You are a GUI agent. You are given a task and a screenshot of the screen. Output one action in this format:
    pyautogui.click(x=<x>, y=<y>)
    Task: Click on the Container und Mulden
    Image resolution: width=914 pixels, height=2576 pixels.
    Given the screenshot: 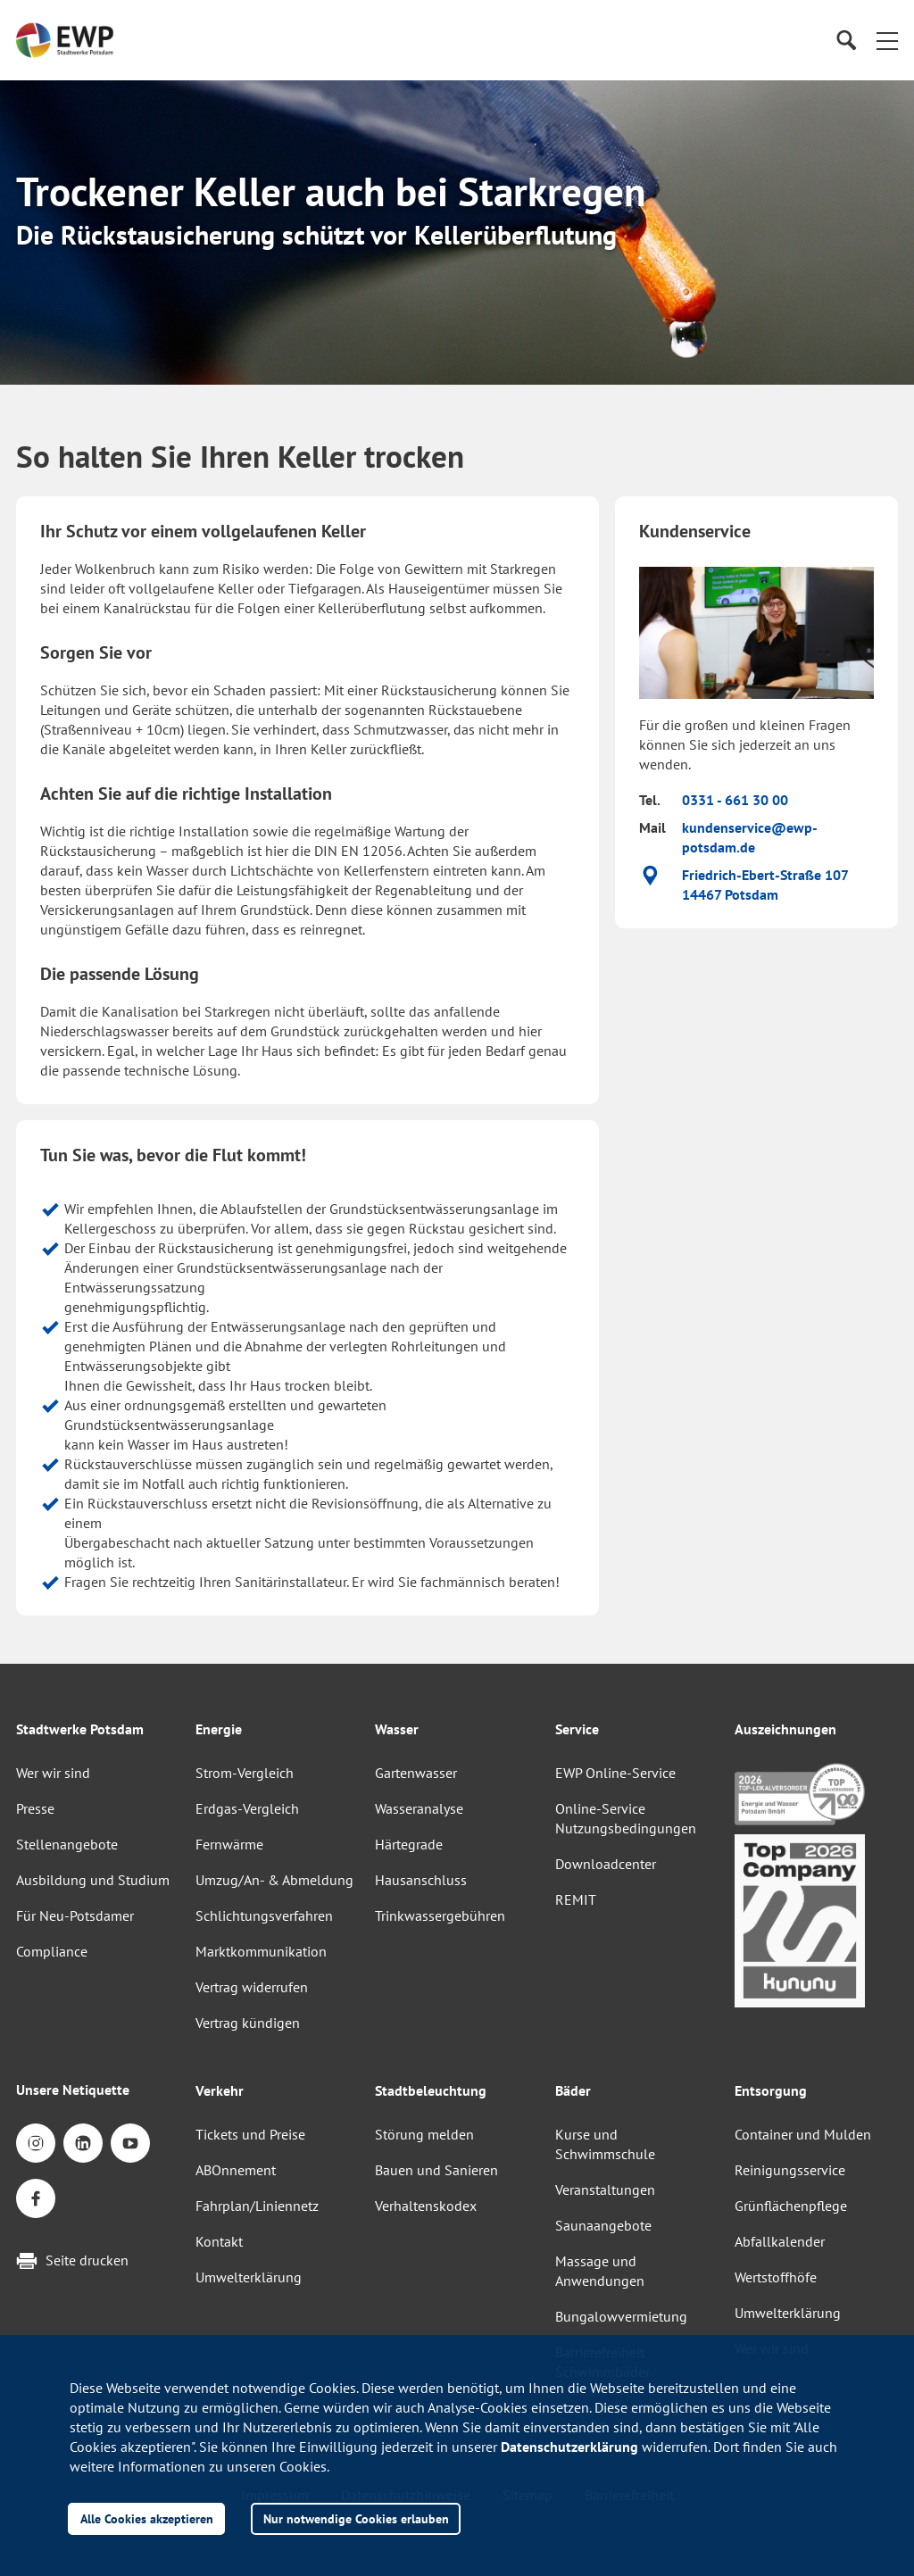 What is the action you would take?
    pyautogui.click(x=803, y=2134)
    